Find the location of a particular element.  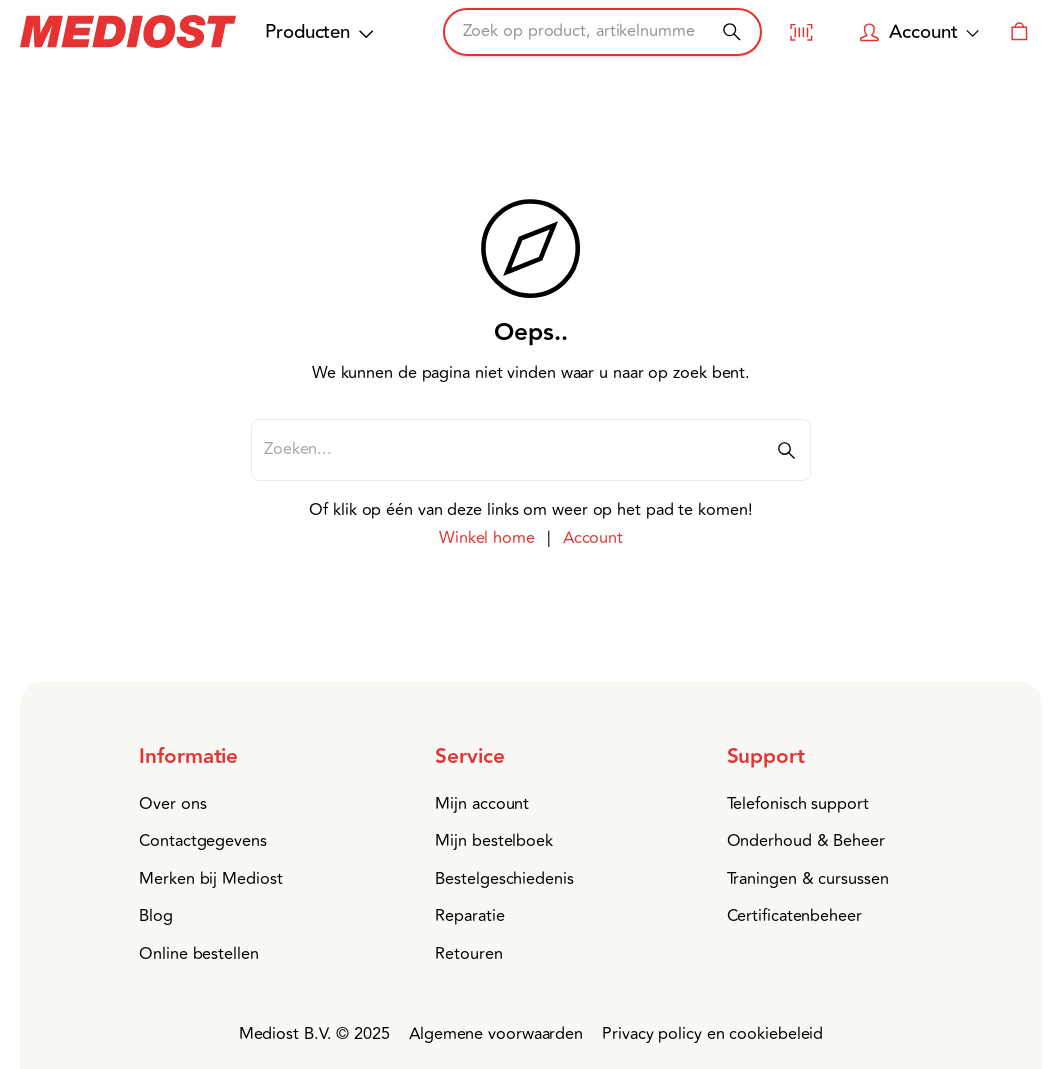

Contactgegevens is located at coordinates (203, 841).